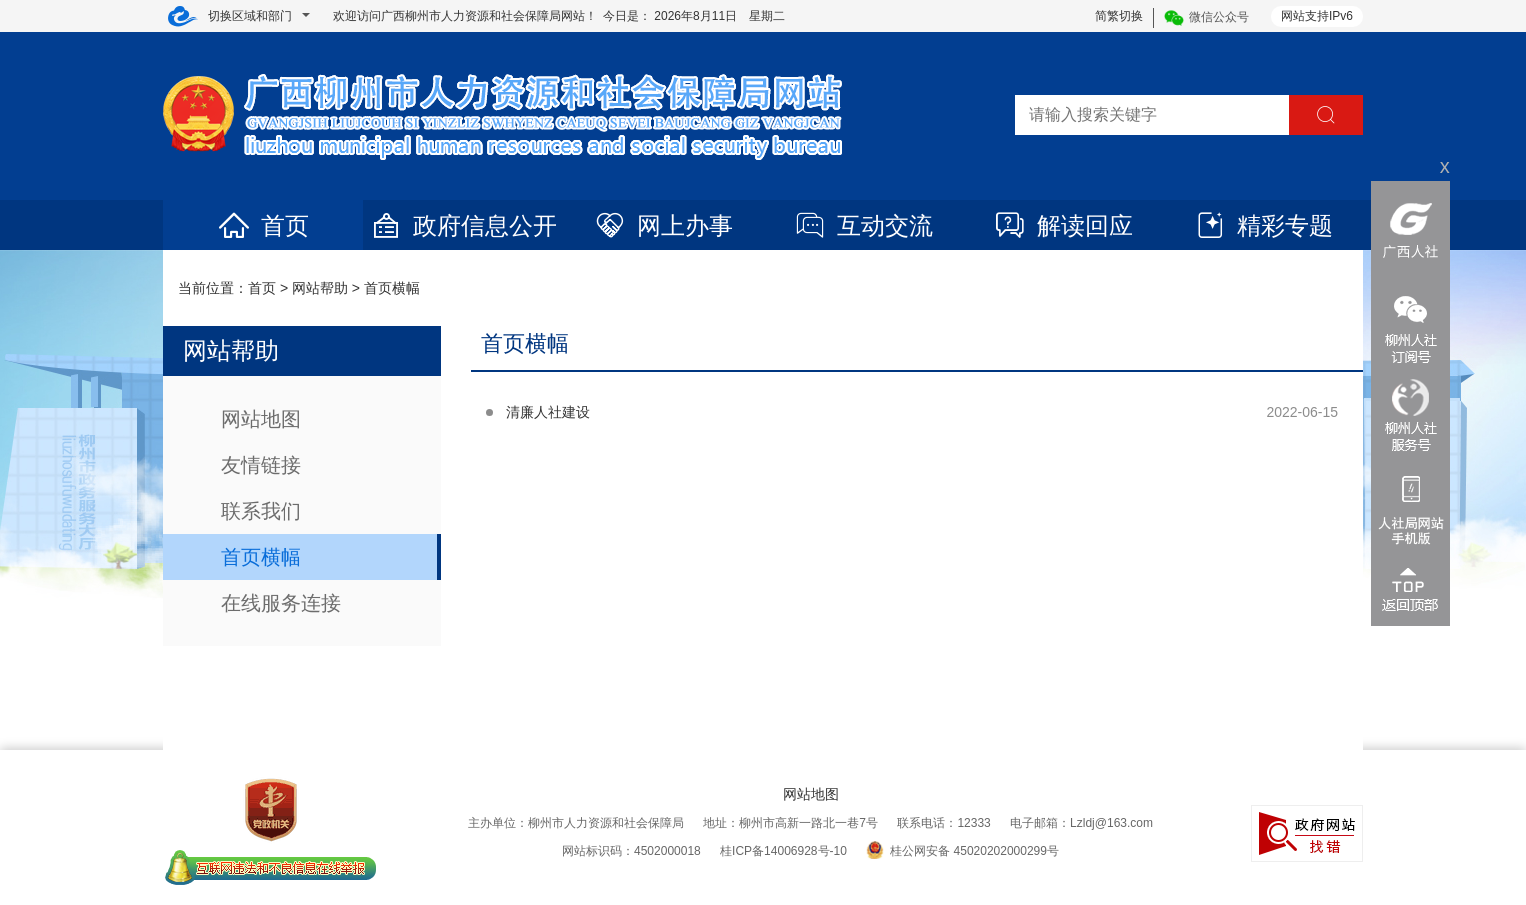  I want to click on 简繁切换, so click(1119, 16).